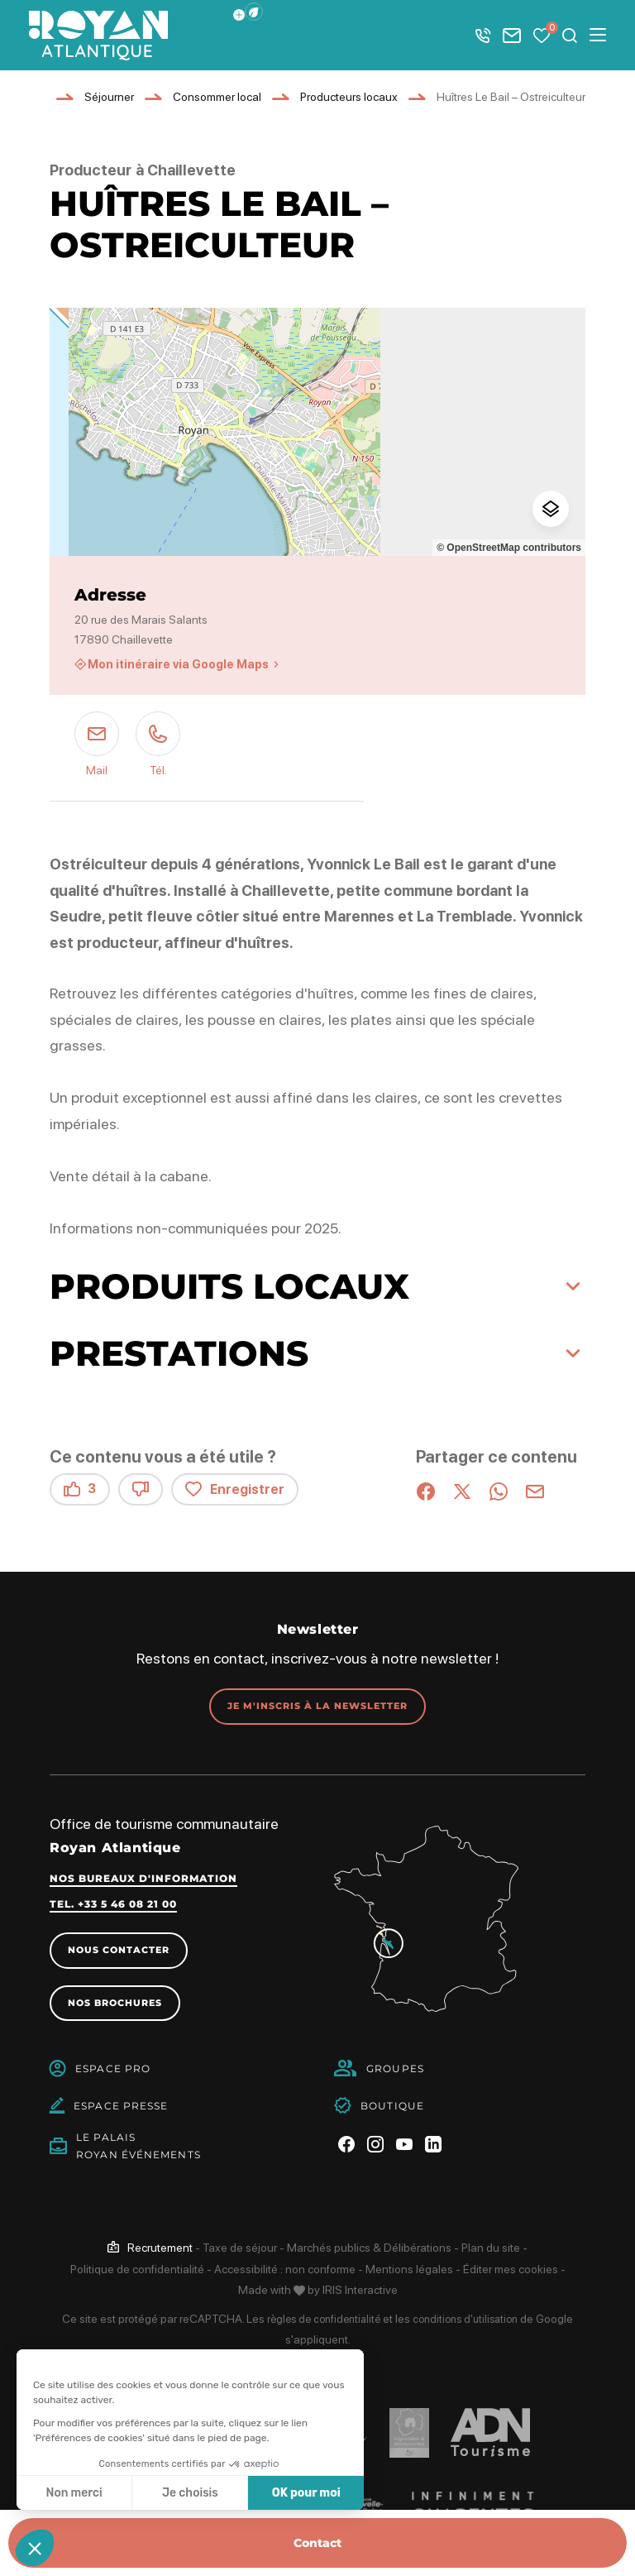 Image resolution: width=635 pixels, height=2576 pixels. I want to click on Consommer local, so click(217, 96).